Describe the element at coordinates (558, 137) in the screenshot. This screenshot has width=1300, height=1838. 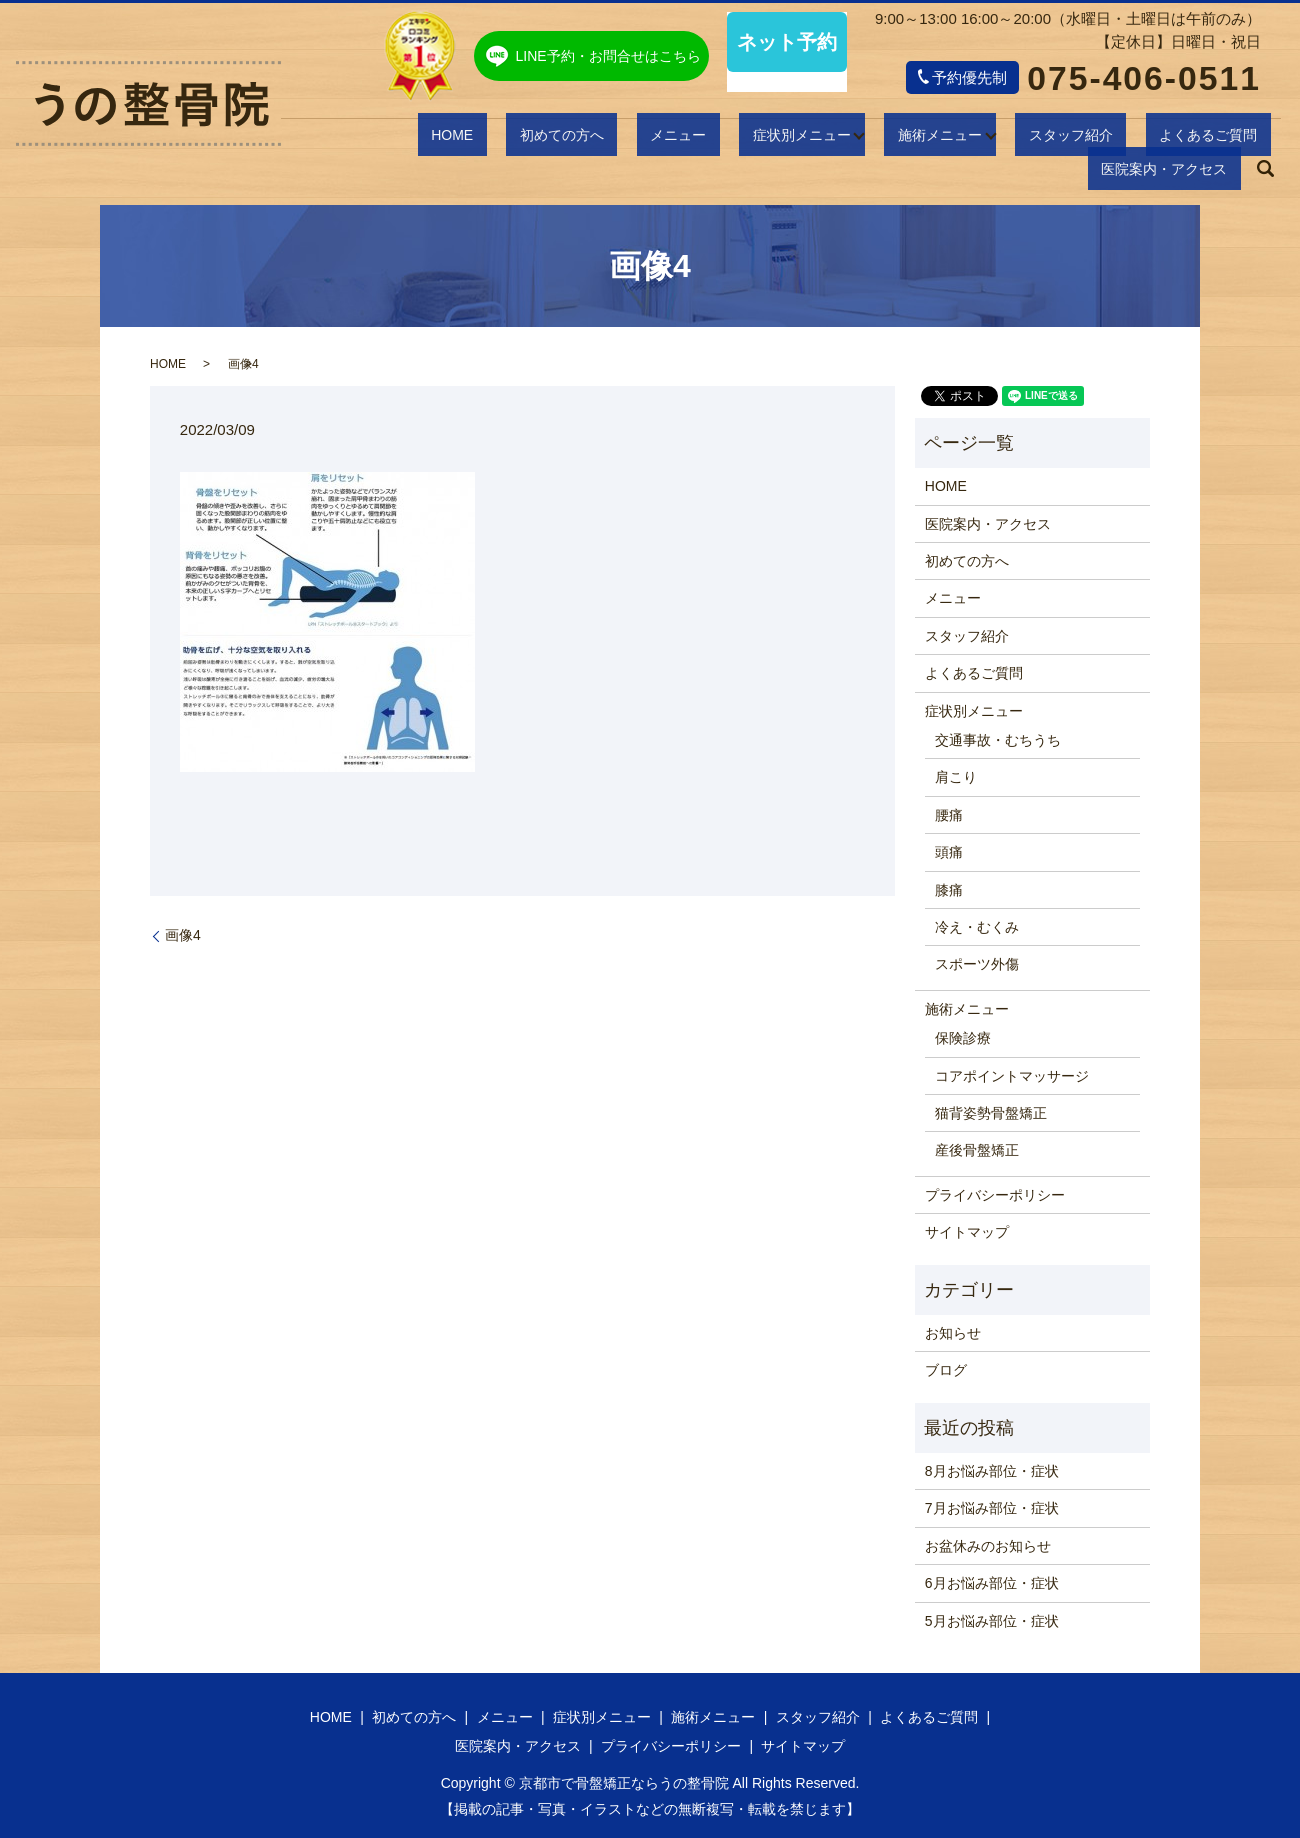
I see `メニュー` at that location.